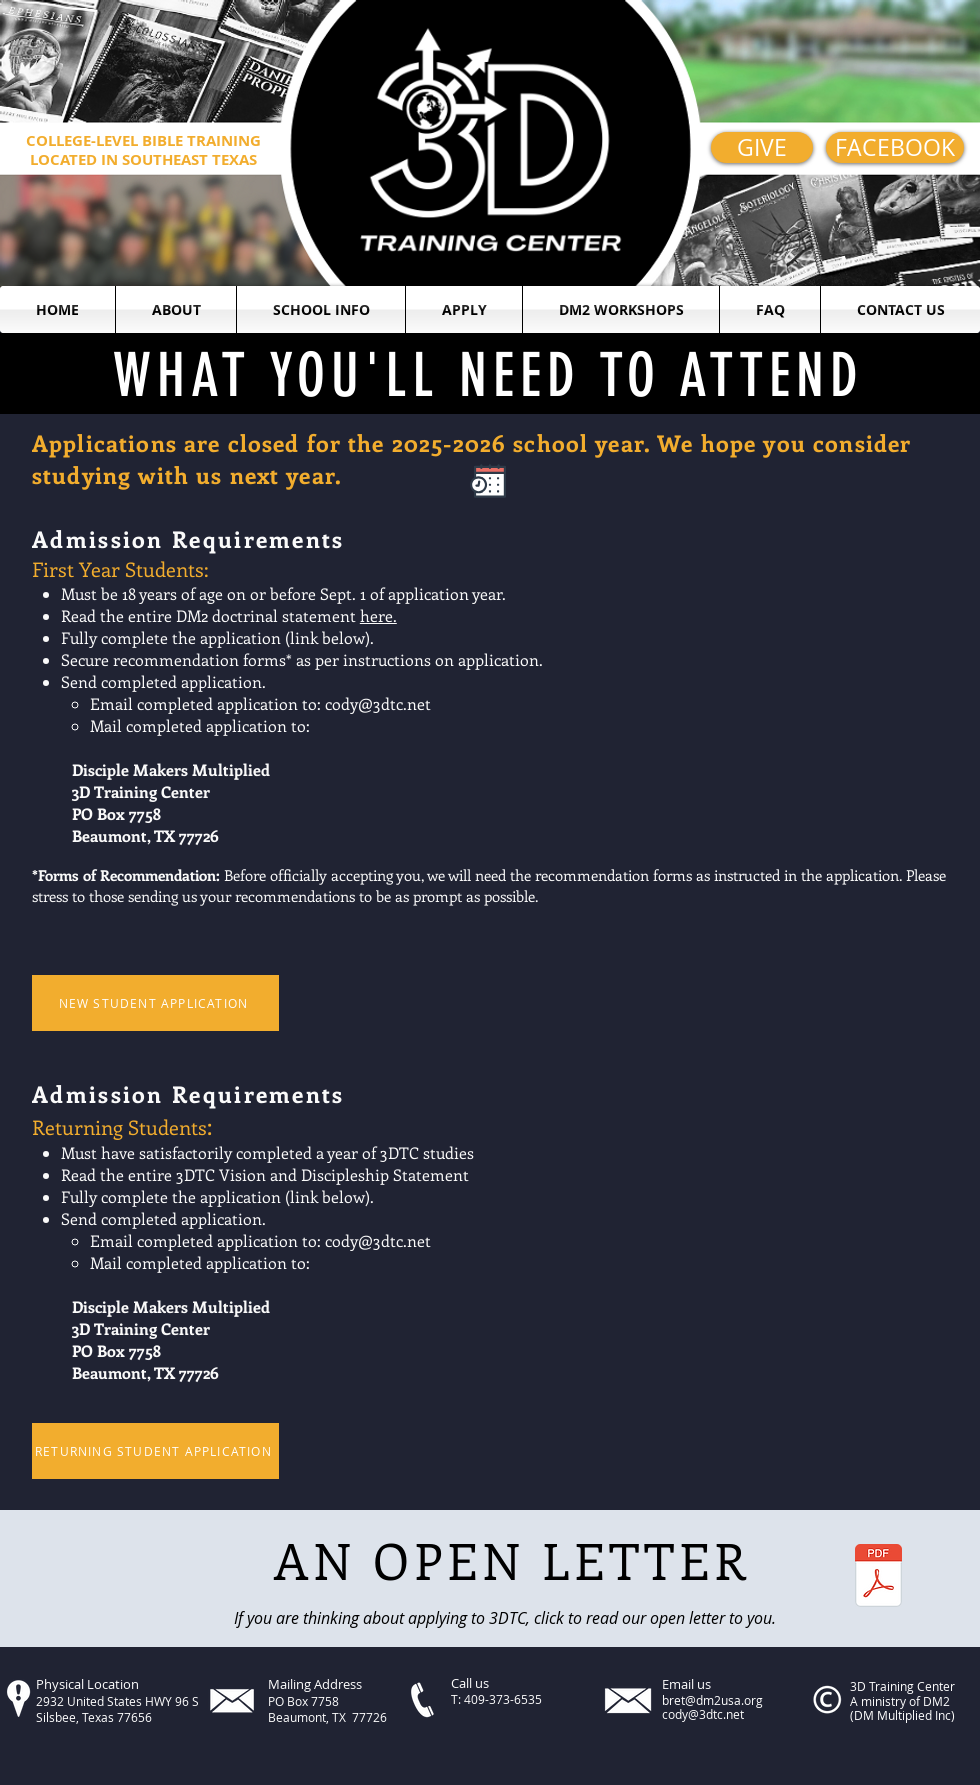 This screenshot has height=1785, width=980. Describe the element at coordinates (895, 147) in the screenshot. I see `[FACEBOOK]` at that location.